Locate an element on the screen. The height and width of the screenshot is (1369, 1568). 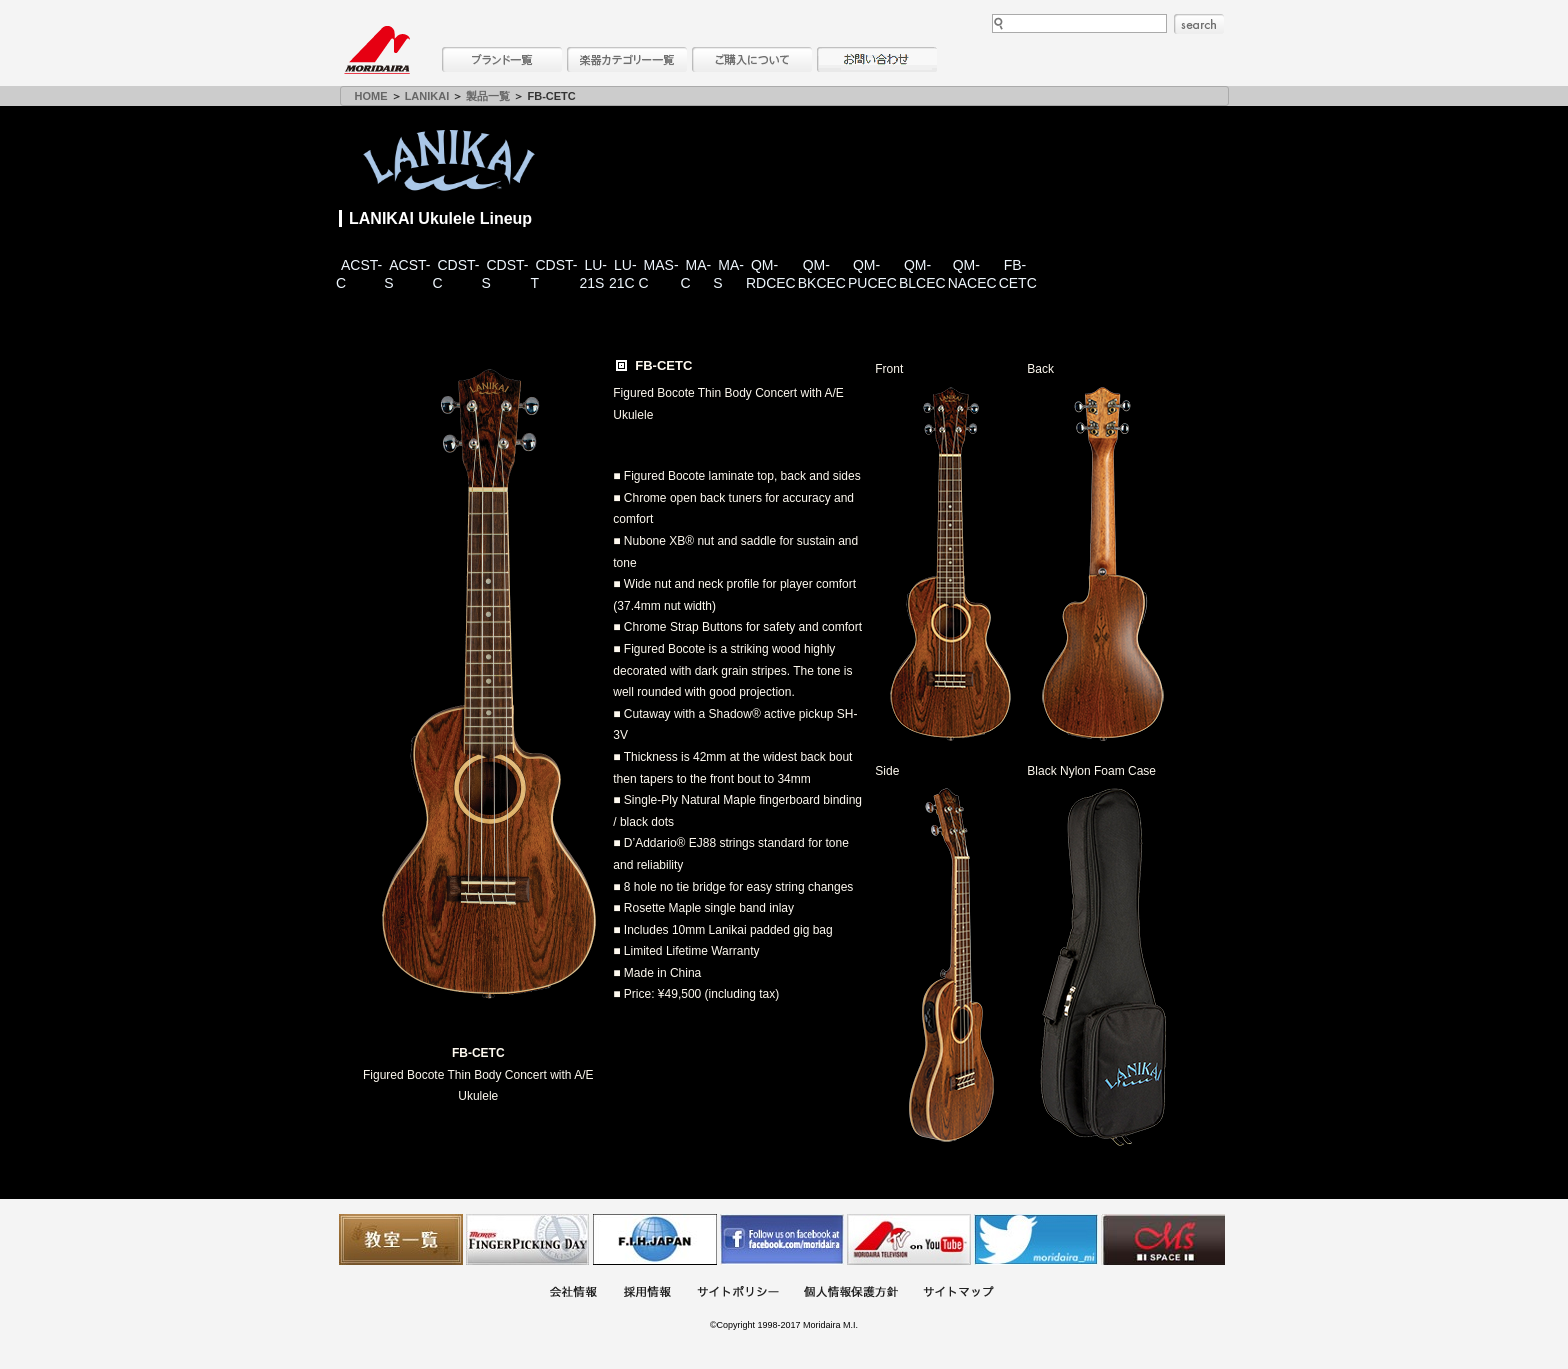
QM-NACEC is located at coordinates (972, 274).